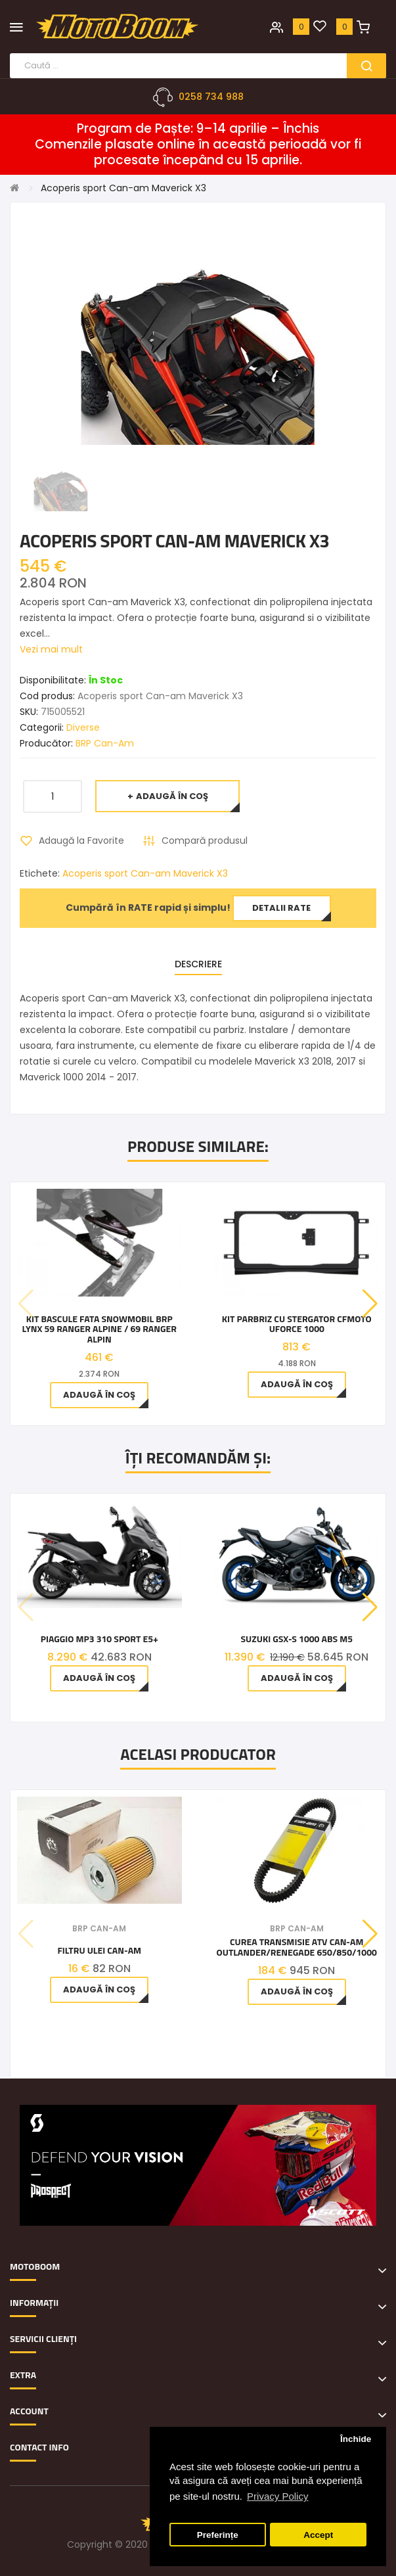  Describe the element at coordinates (198, 964) in the screenshot. I see `Descriere` at that location.